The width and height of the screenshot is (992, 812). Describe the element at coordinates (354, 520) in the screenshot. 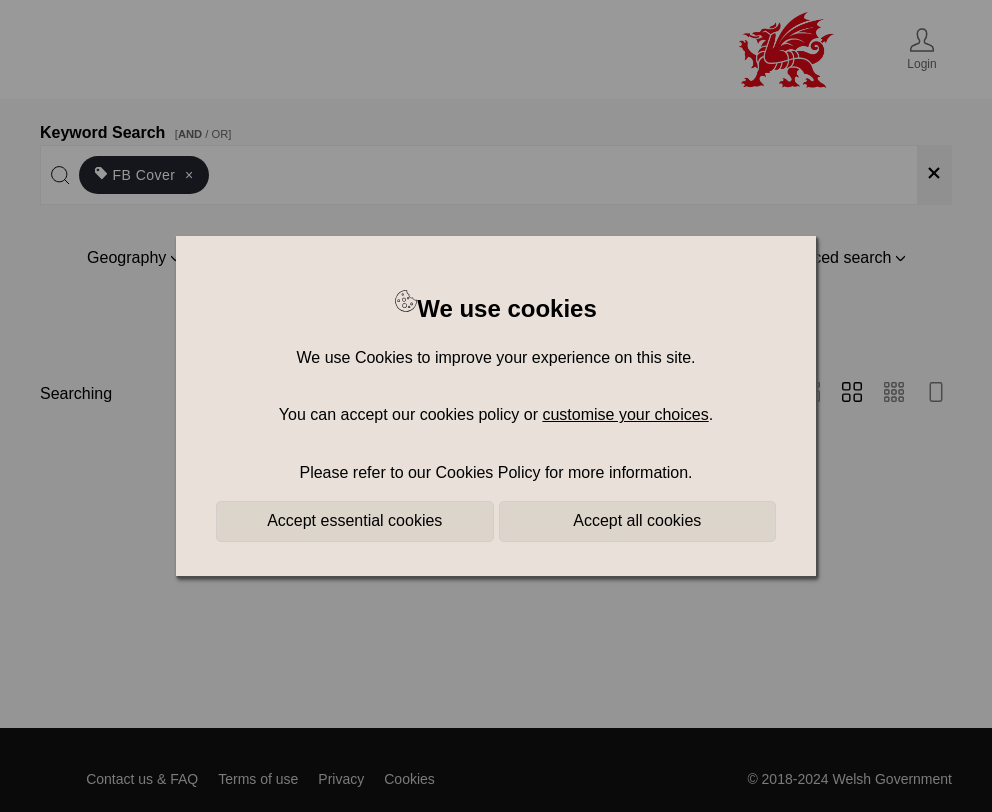

I see `Accept essential cookies` at that location.